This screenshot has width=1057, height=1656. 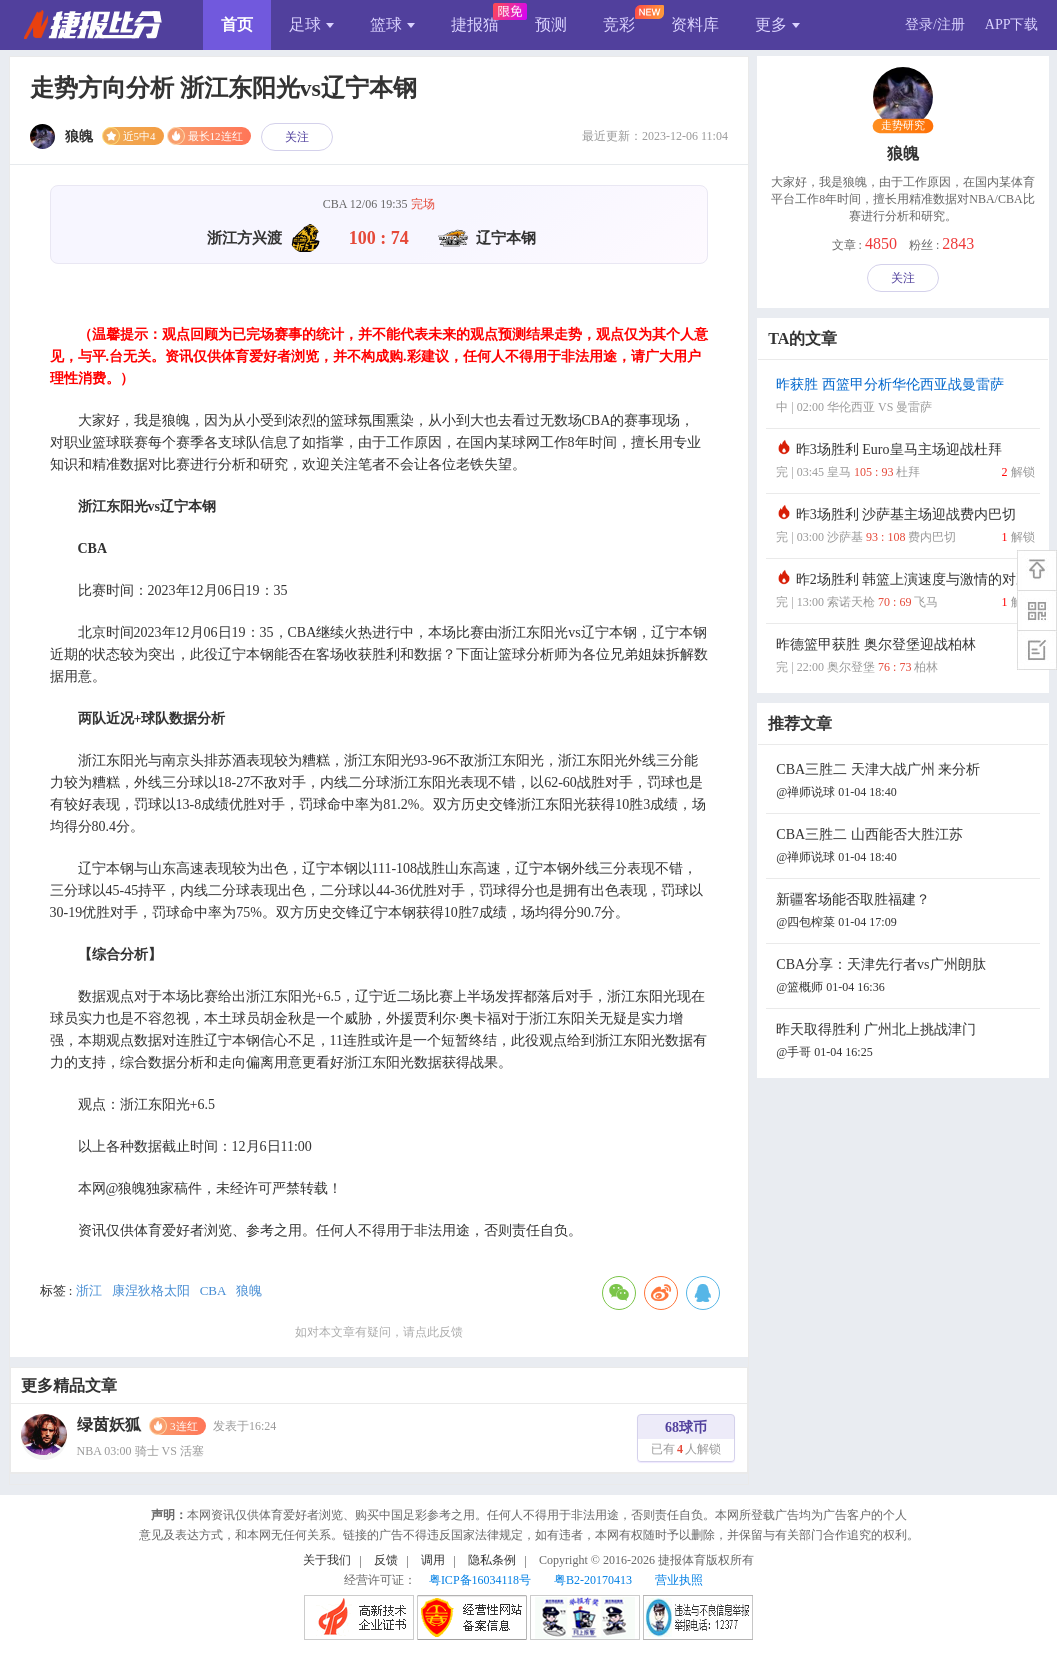 What do you see at coordinates (492, 1560) in the screenshot?
I see `隐私条例` at bounding box center [492, 1560].